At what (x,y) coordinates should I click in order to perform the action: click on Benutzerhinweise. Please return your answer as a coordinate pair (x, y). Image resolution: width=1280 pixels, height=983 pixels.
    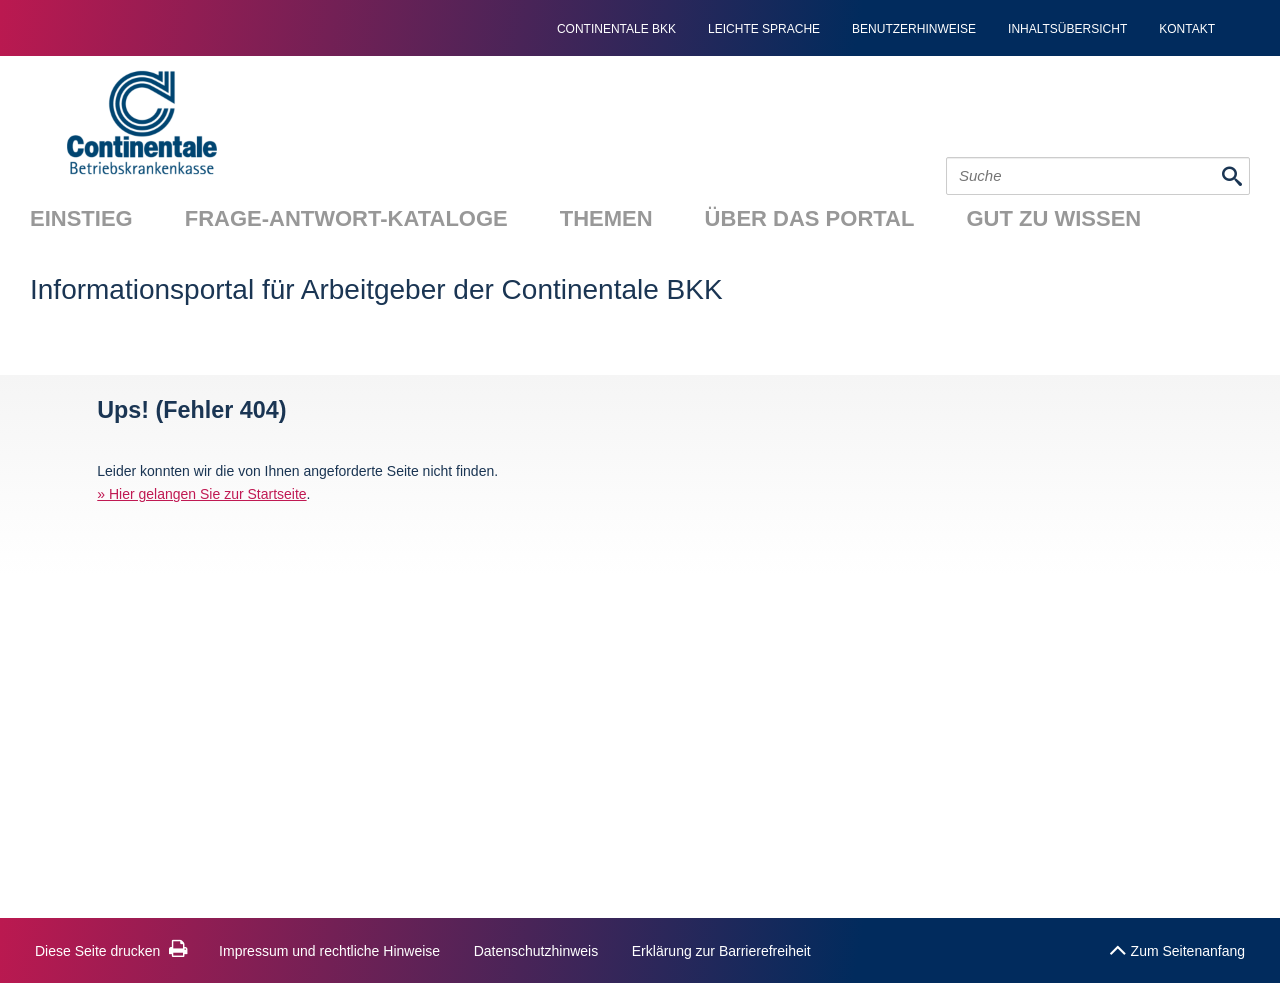
    Looking at the image, I should click on (914, 29).